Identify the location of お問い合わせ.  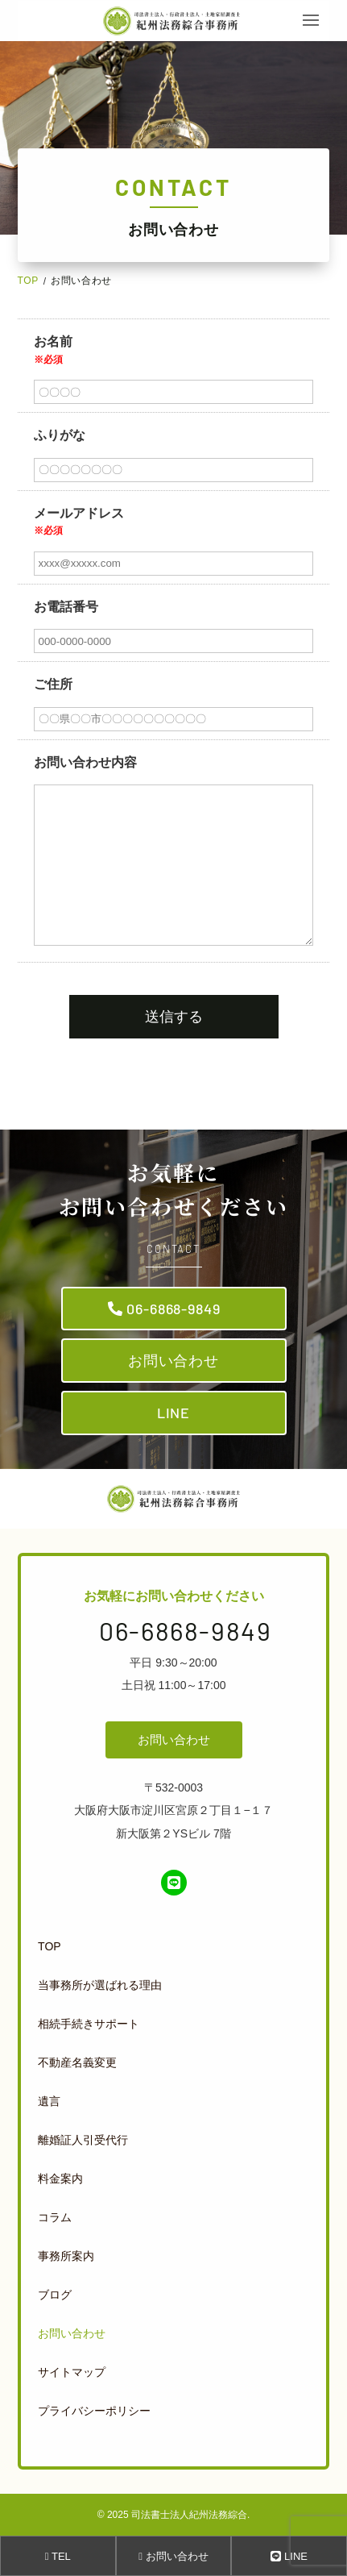
(173, 1360).